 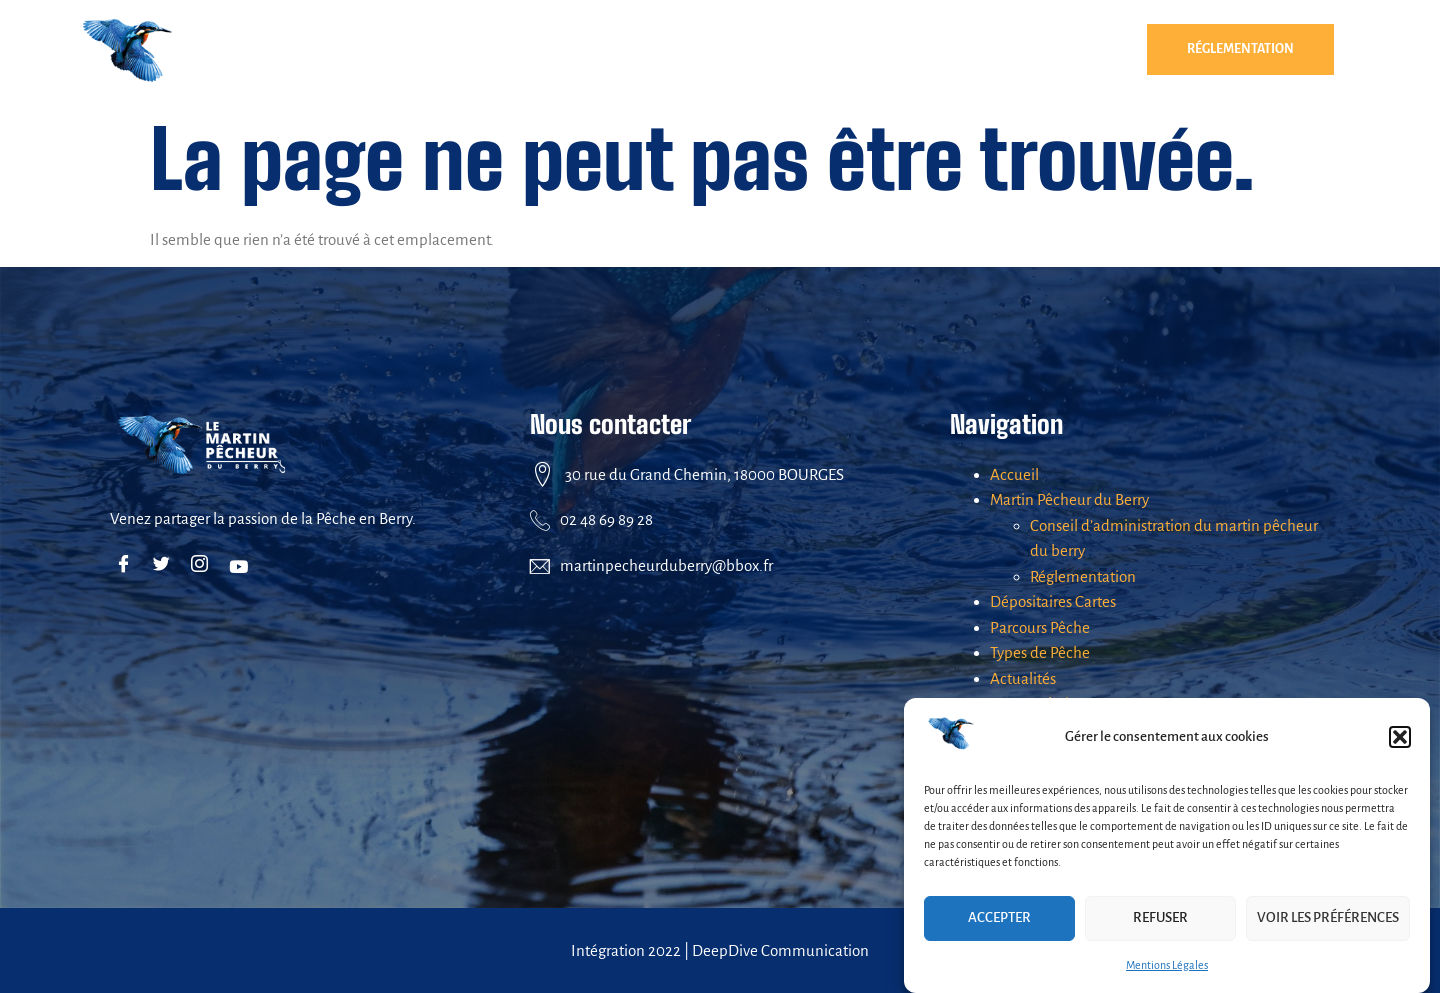 I want to click on Voir les préférences, so click(x=1328, y=917).